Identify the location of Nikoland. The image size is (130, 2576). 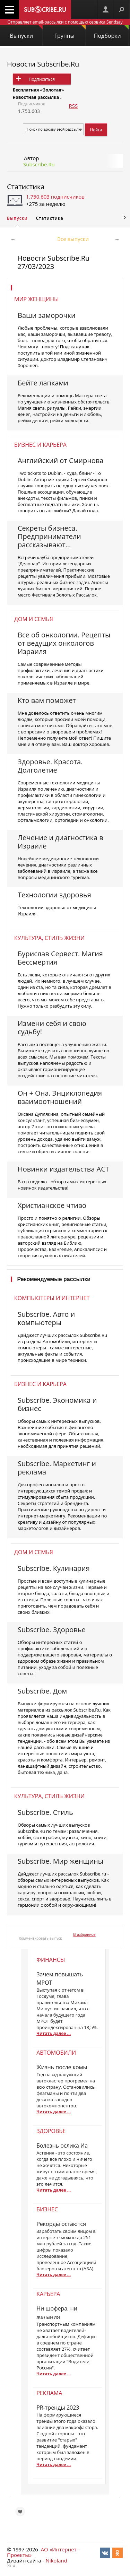
(56, 2560).